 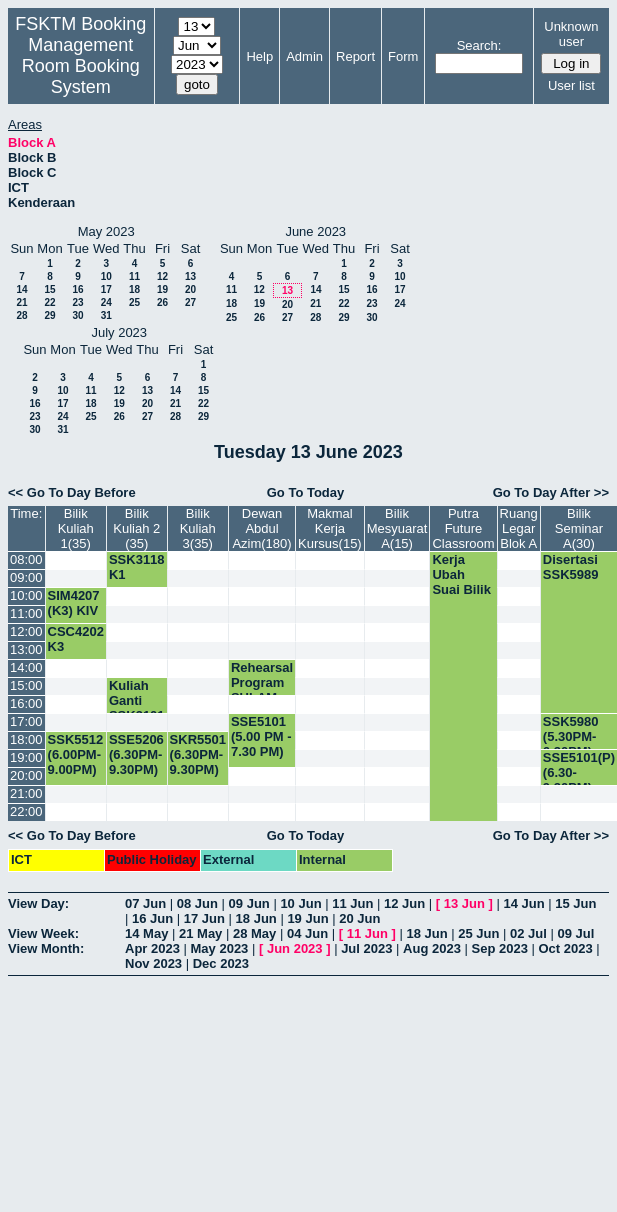 What do you see at coordinates (190, 302) in the screenshot?
I see `27` at bounding box center [190, 302].